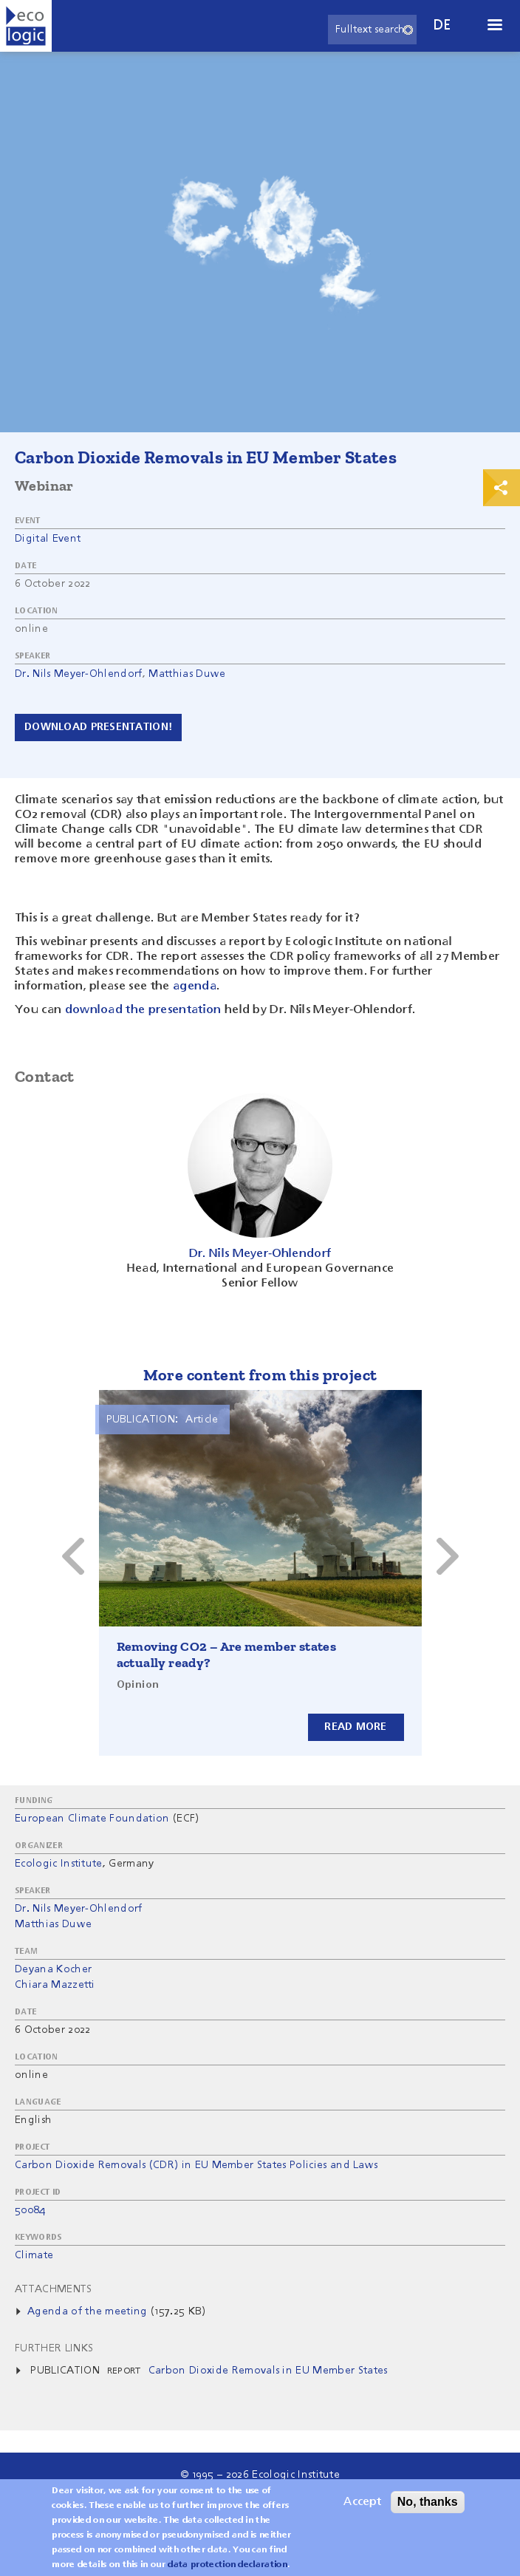 This screenshot has width=520, height=2576. Describe the element at coordinates (30, 2210) in the screenshot. I see `50084` at that location.